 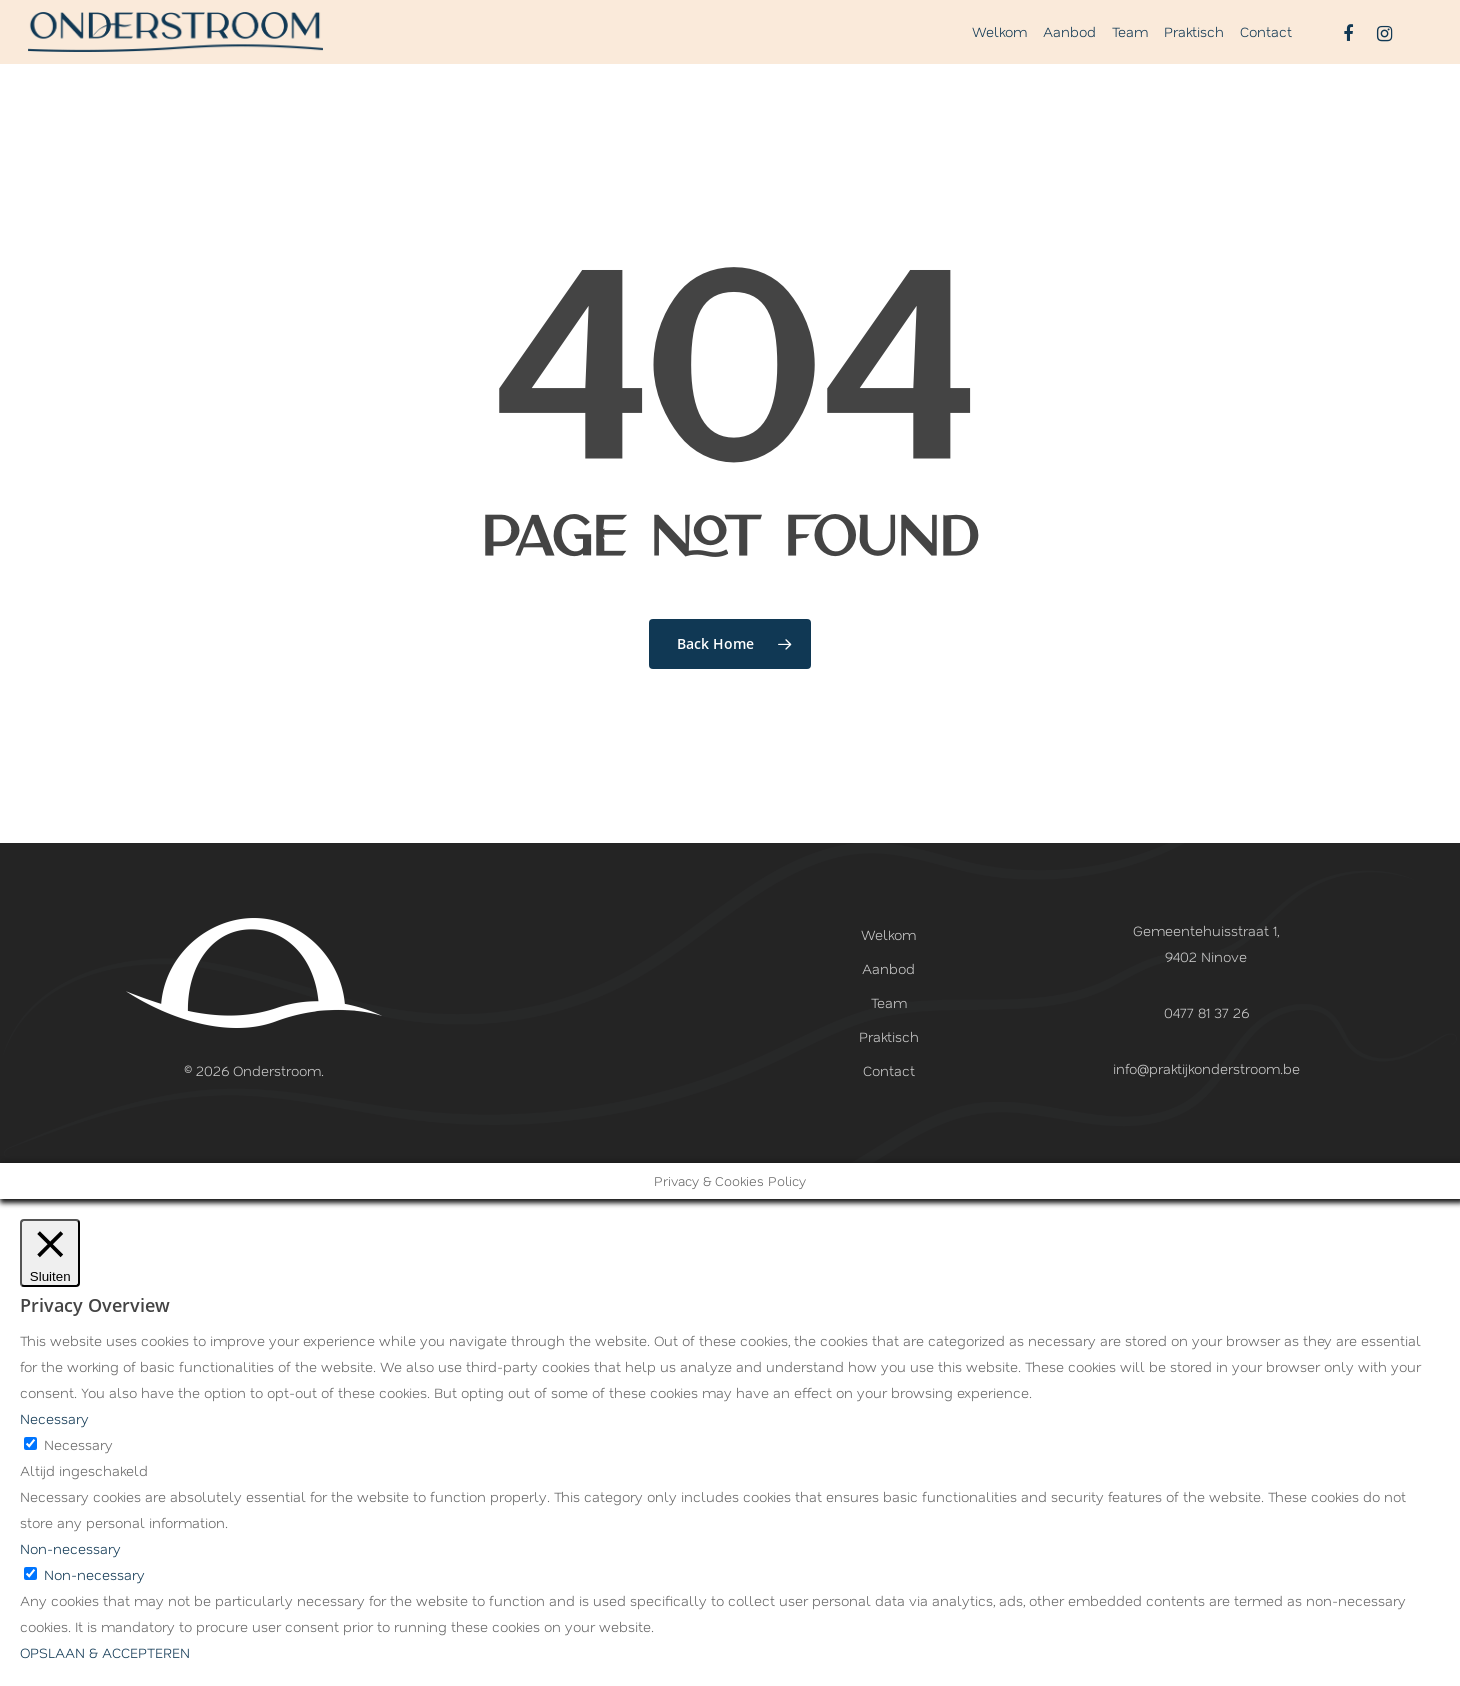 What do you see at coordinates (78, 1444) in the screenshot?
I see `Necessary` at bounding box center [78, 1444].